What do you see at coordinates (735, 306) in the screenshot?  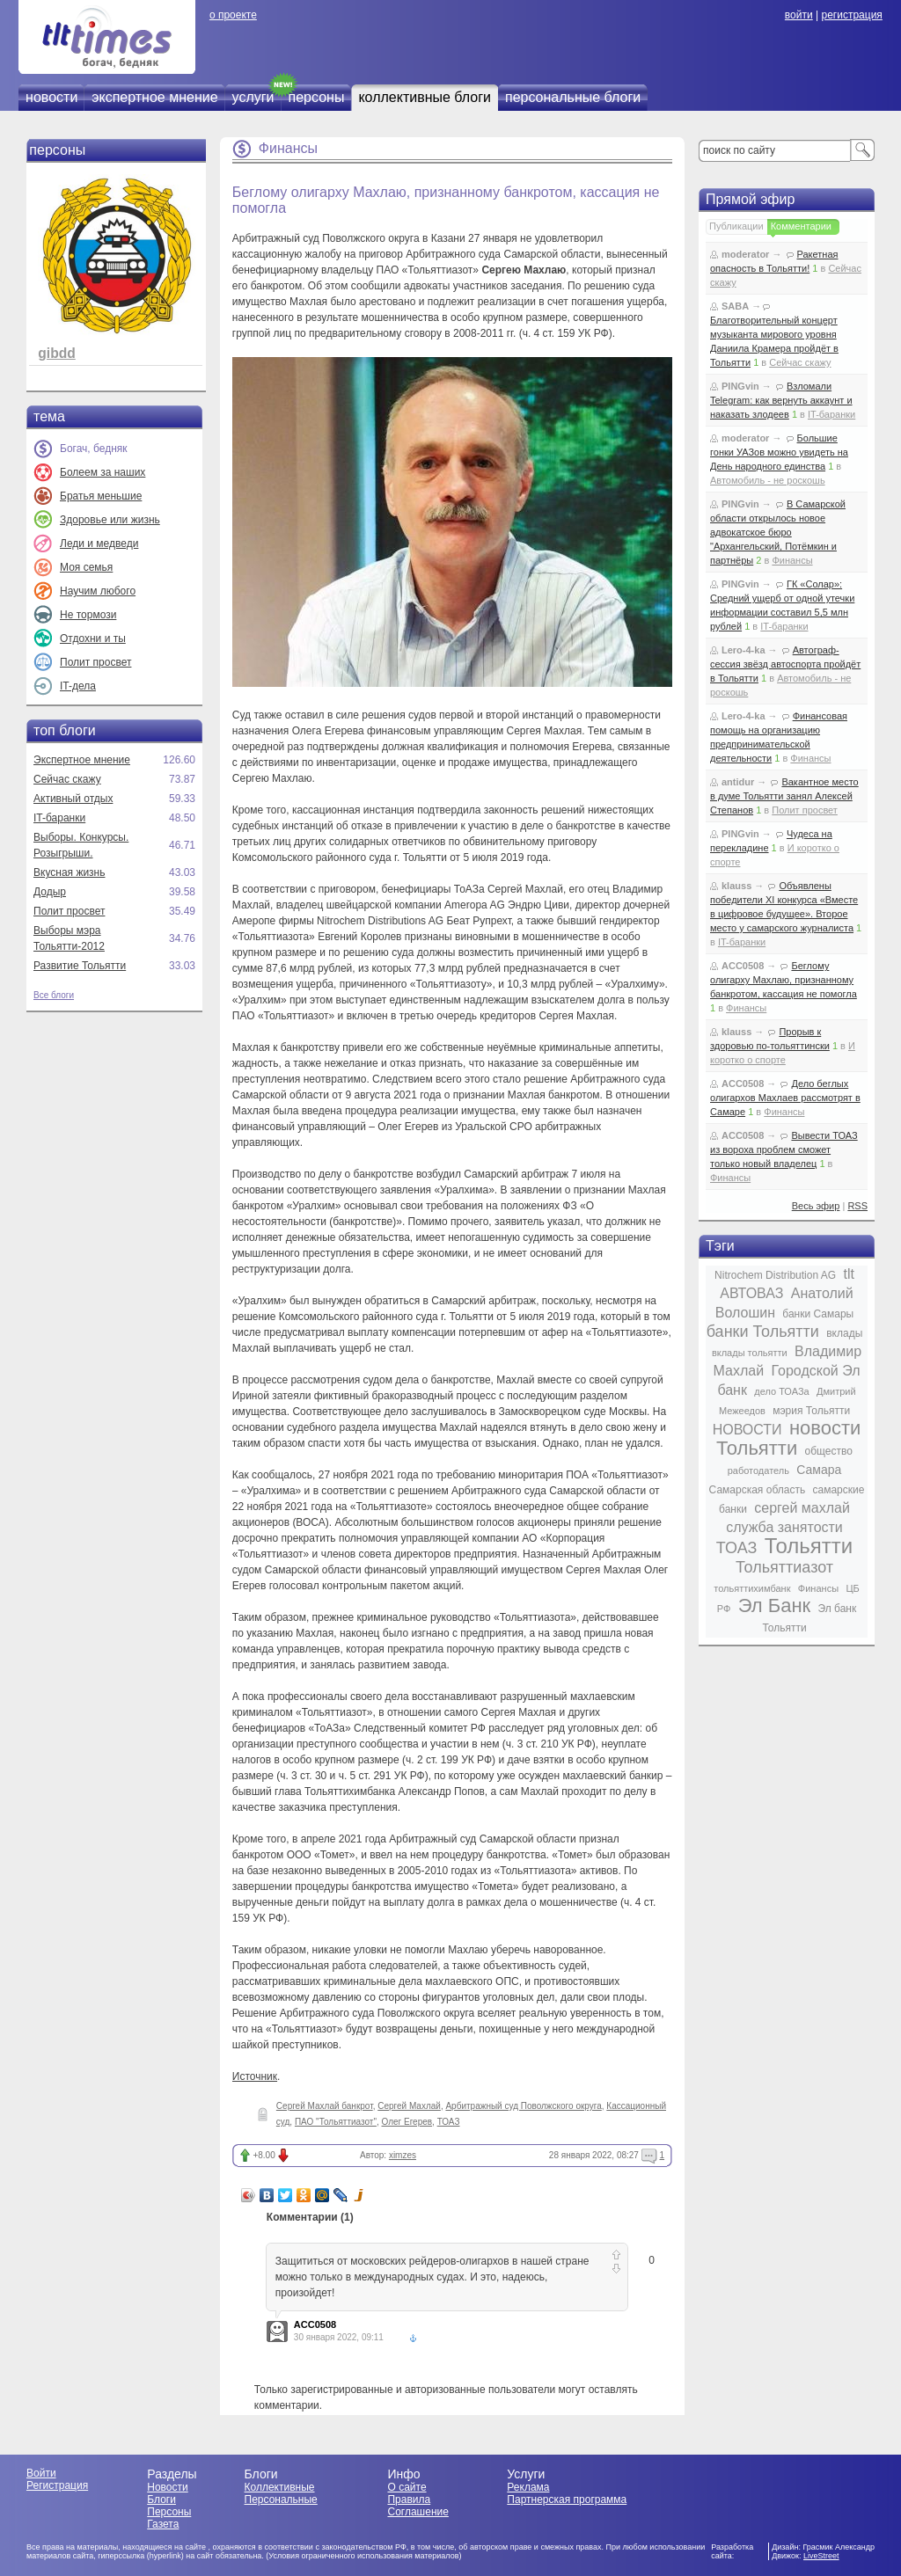 I see `SABA` at bounding box center [735, 306].